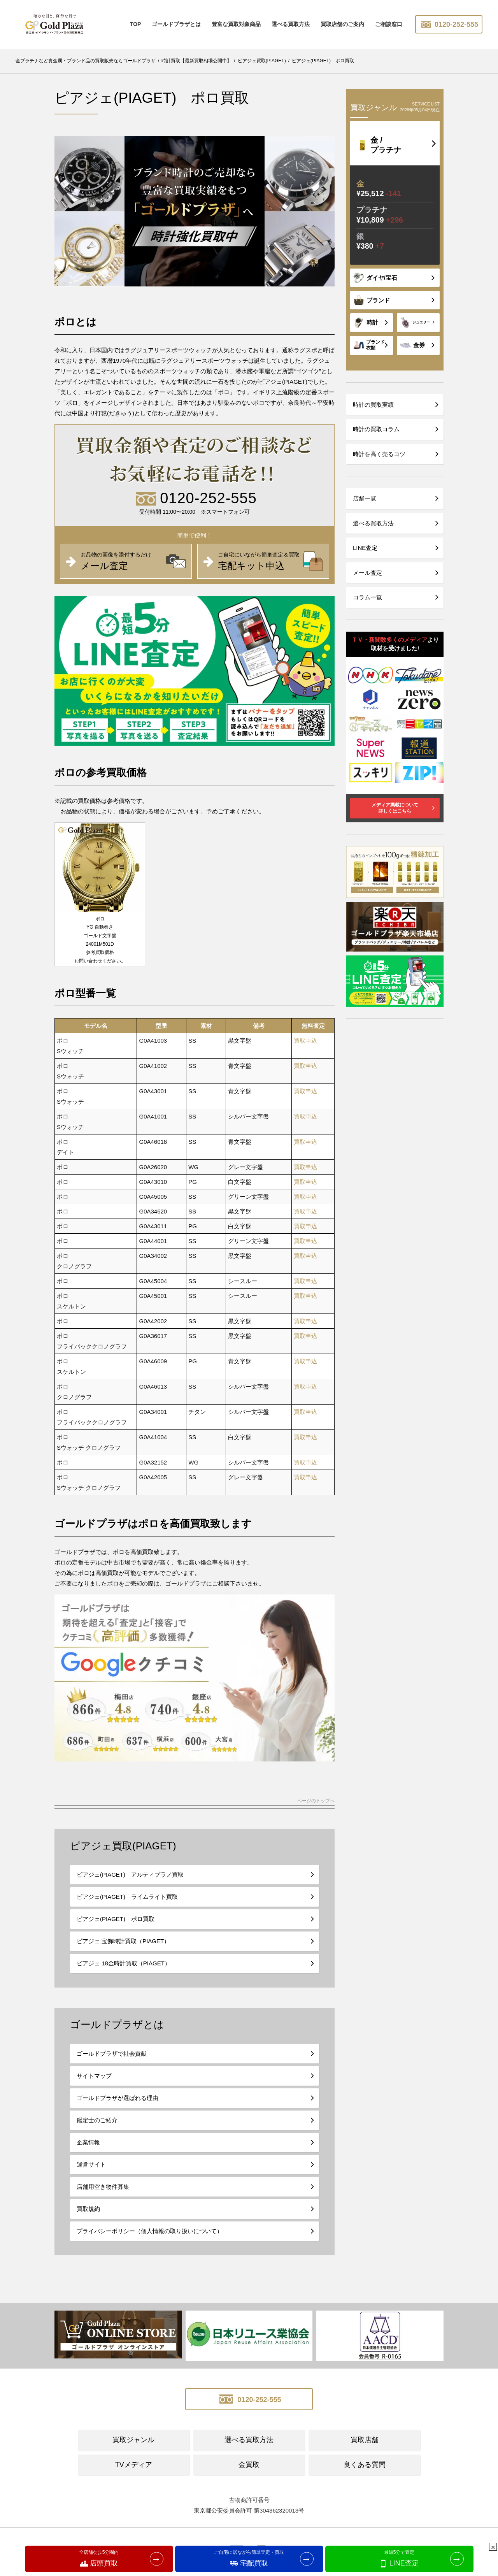  I want to click on 買取店舗, so click(365, 2440).